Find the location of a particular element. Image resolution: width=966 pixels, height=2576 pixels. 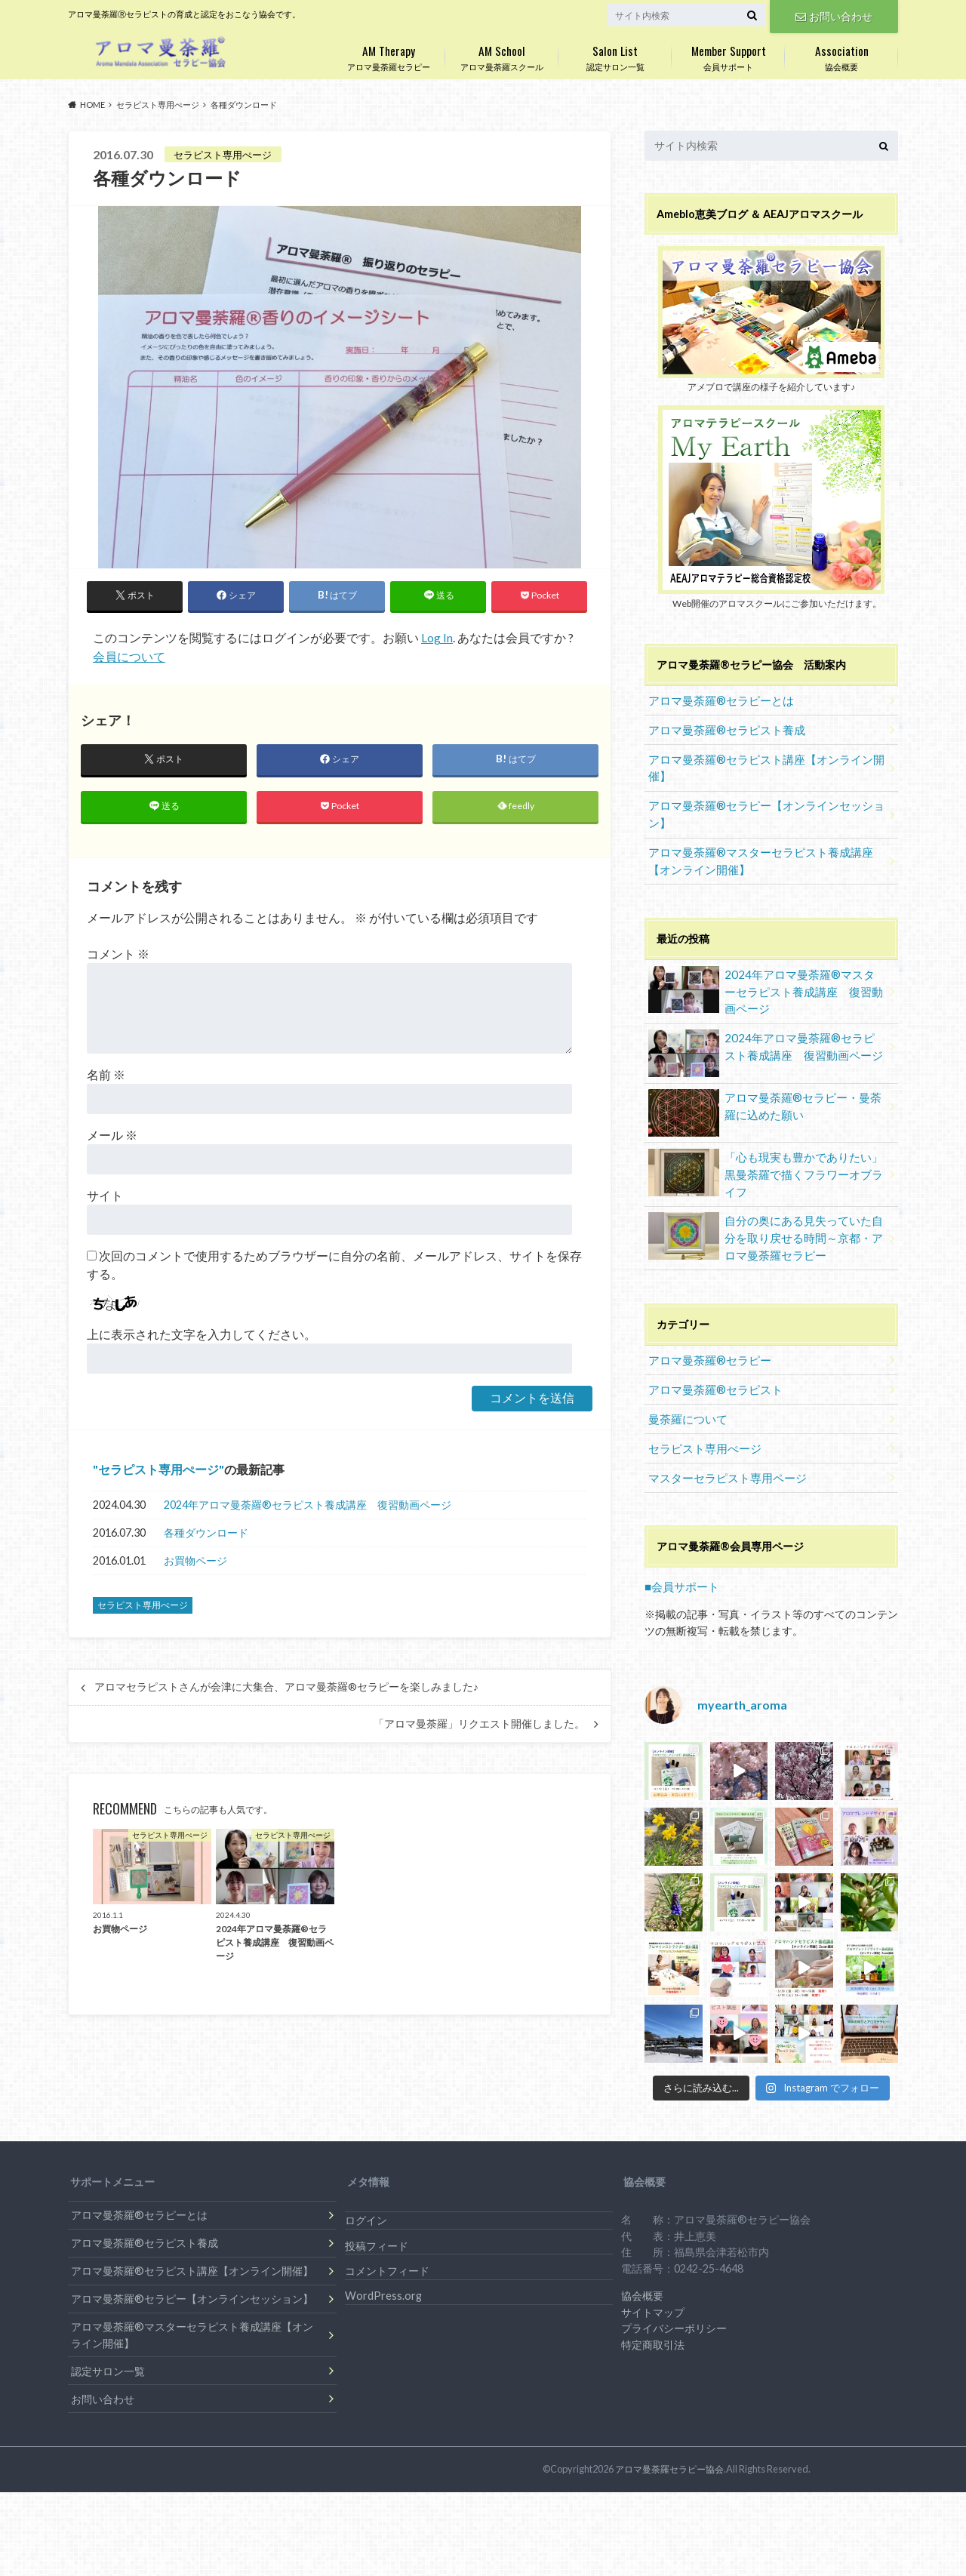

コメントフィード is located at coordinates (387, 2239).